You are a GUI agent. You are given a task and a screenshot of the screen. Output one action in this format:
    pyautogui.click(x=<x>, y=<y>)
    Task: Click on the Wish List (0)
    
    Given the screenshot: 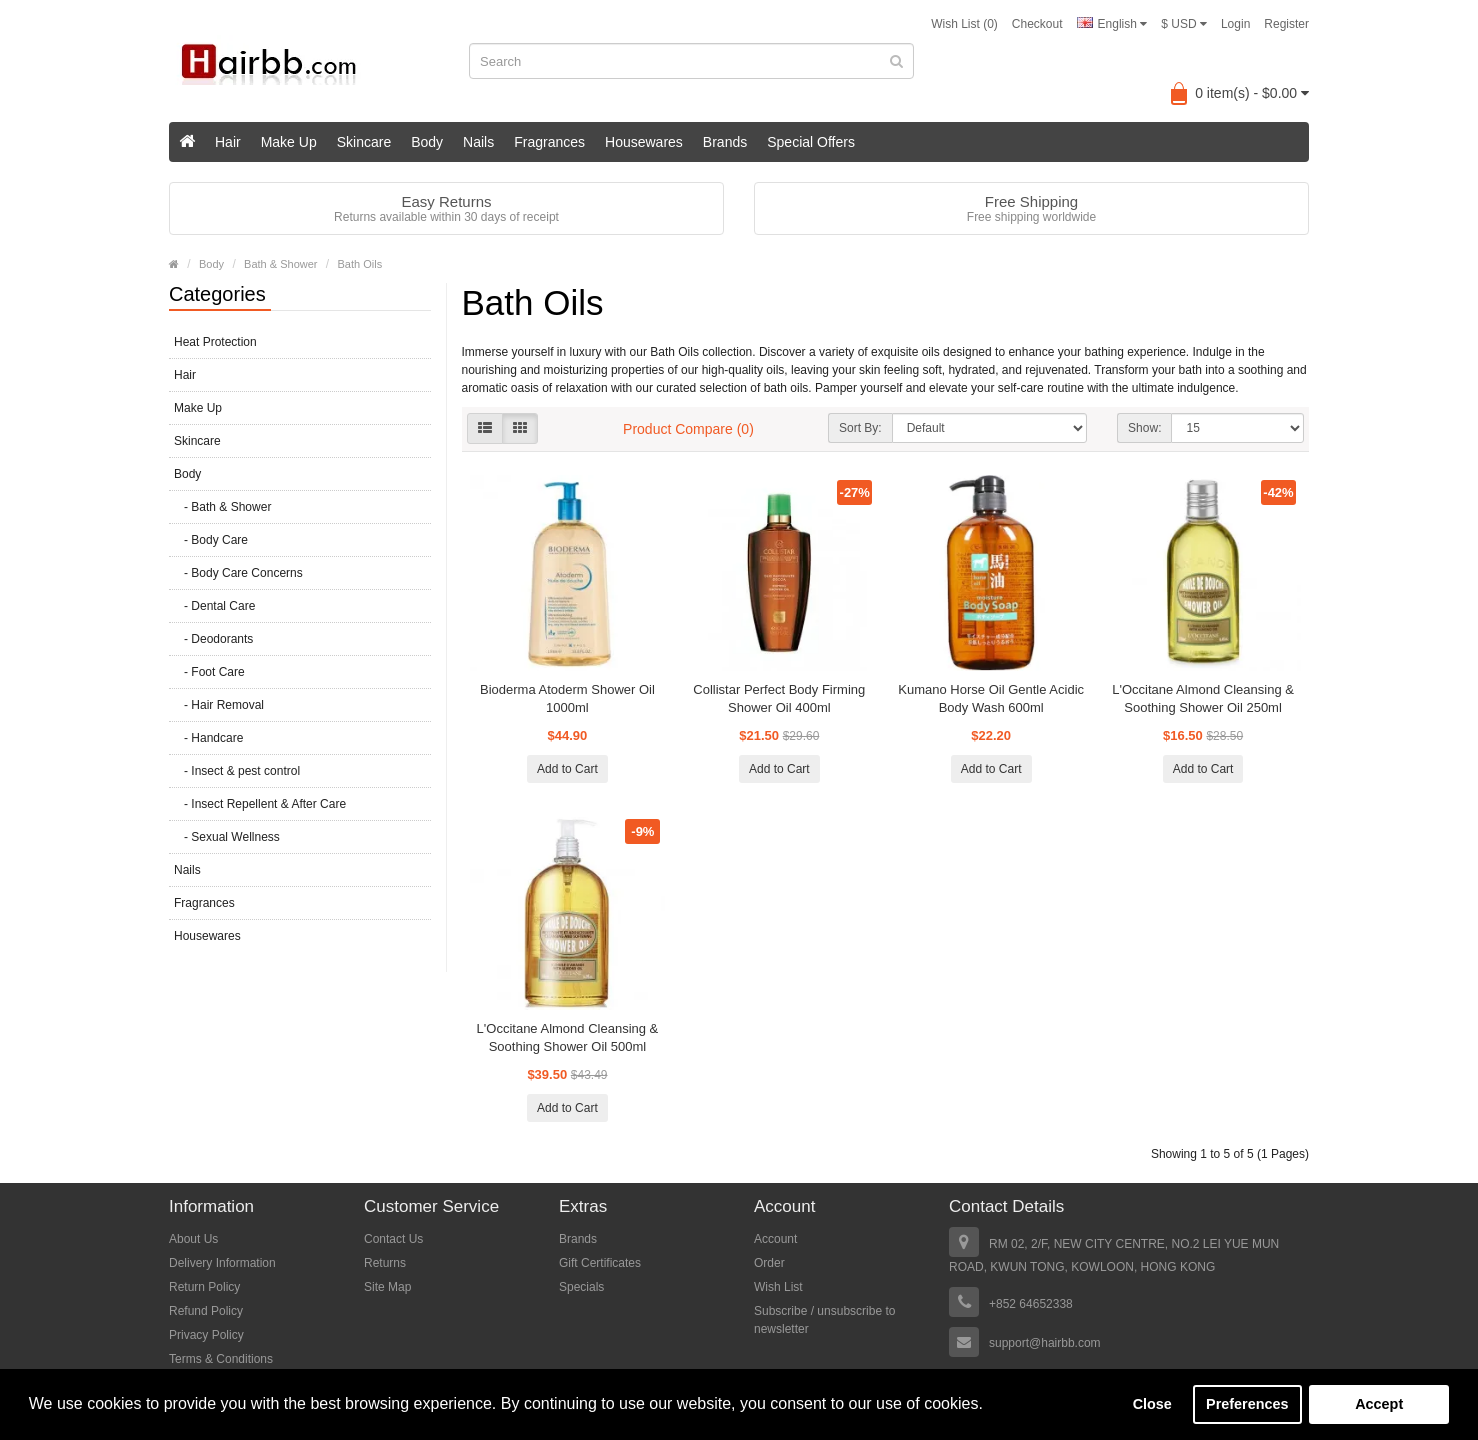 What is the action you would take?
    pyautogui.click(x=964, y=24)
    